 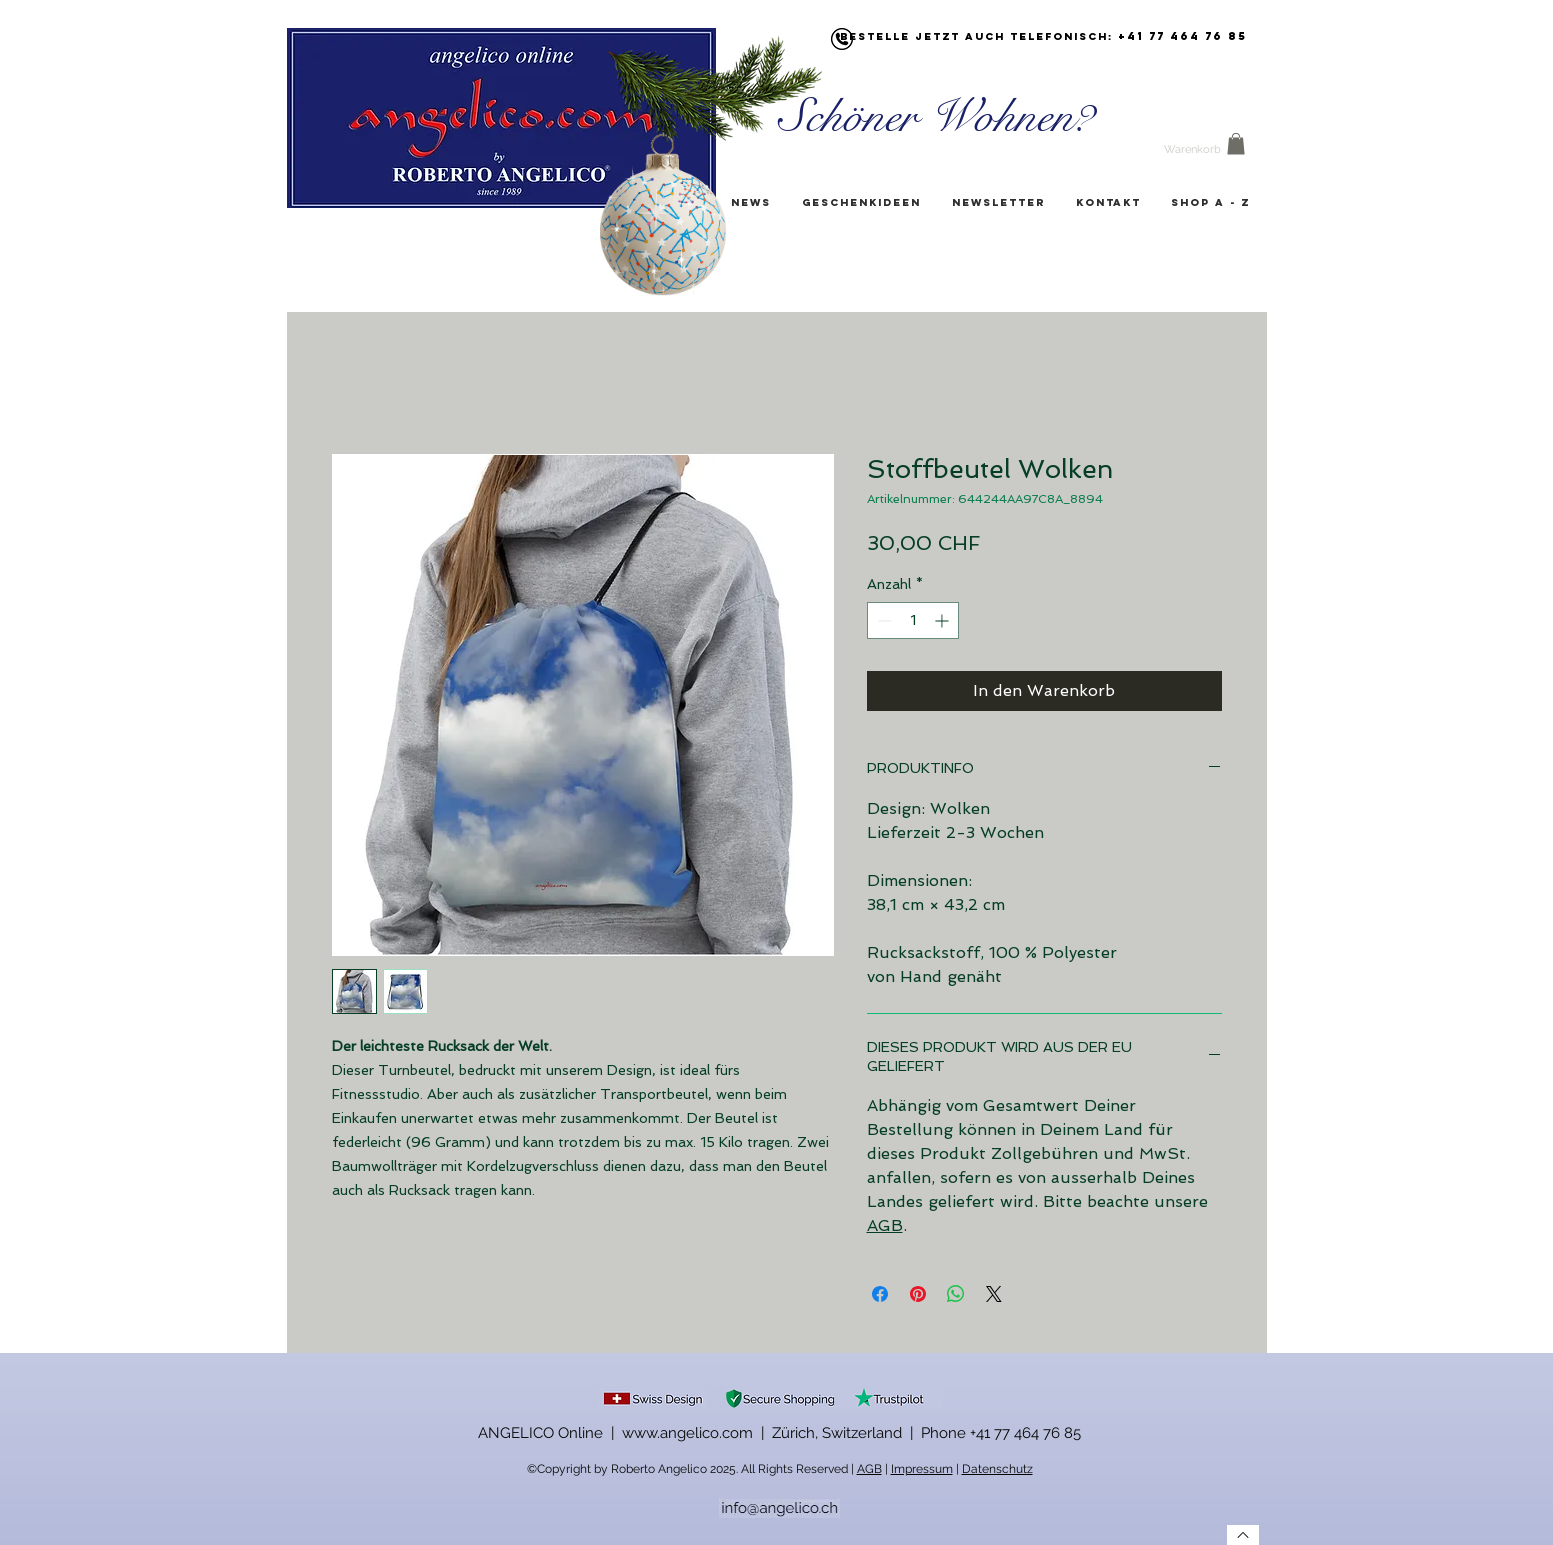 What do you see at coordinates (997, 1469) in the screenshot?
I see `Datenschutz` at bounding box center [997, 1469].